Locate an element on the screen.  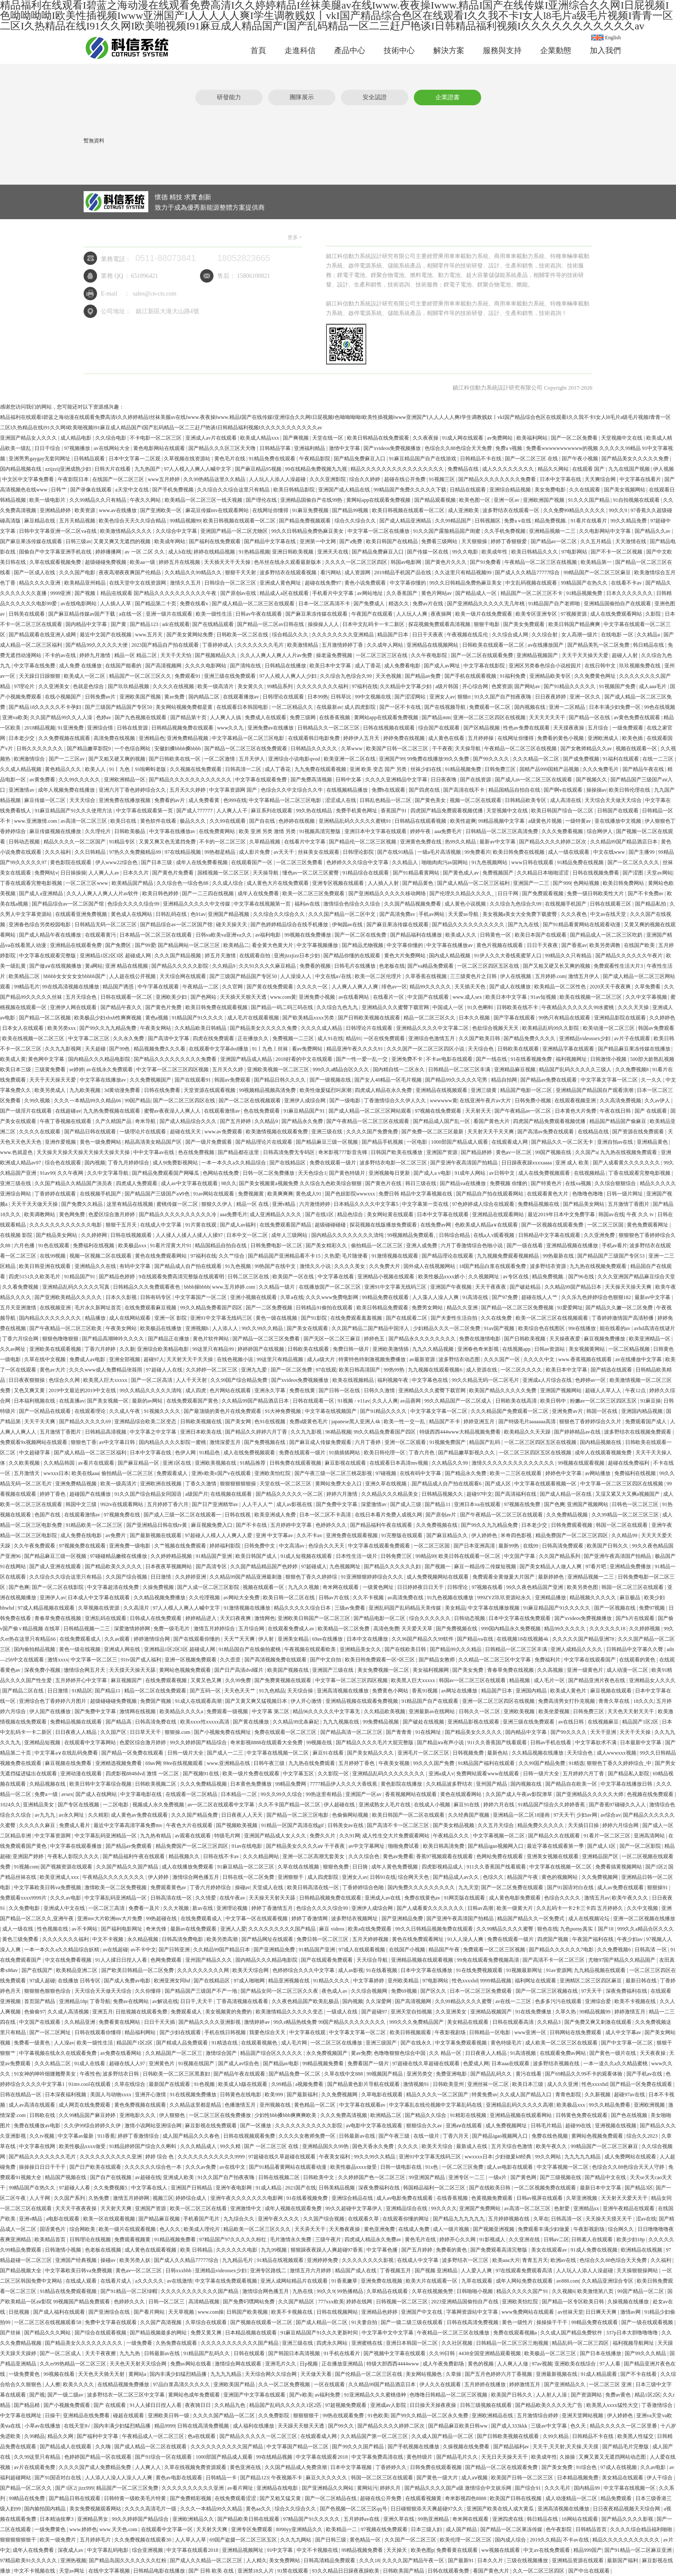
在线观看黄污 is located at coordinates (101, 935).